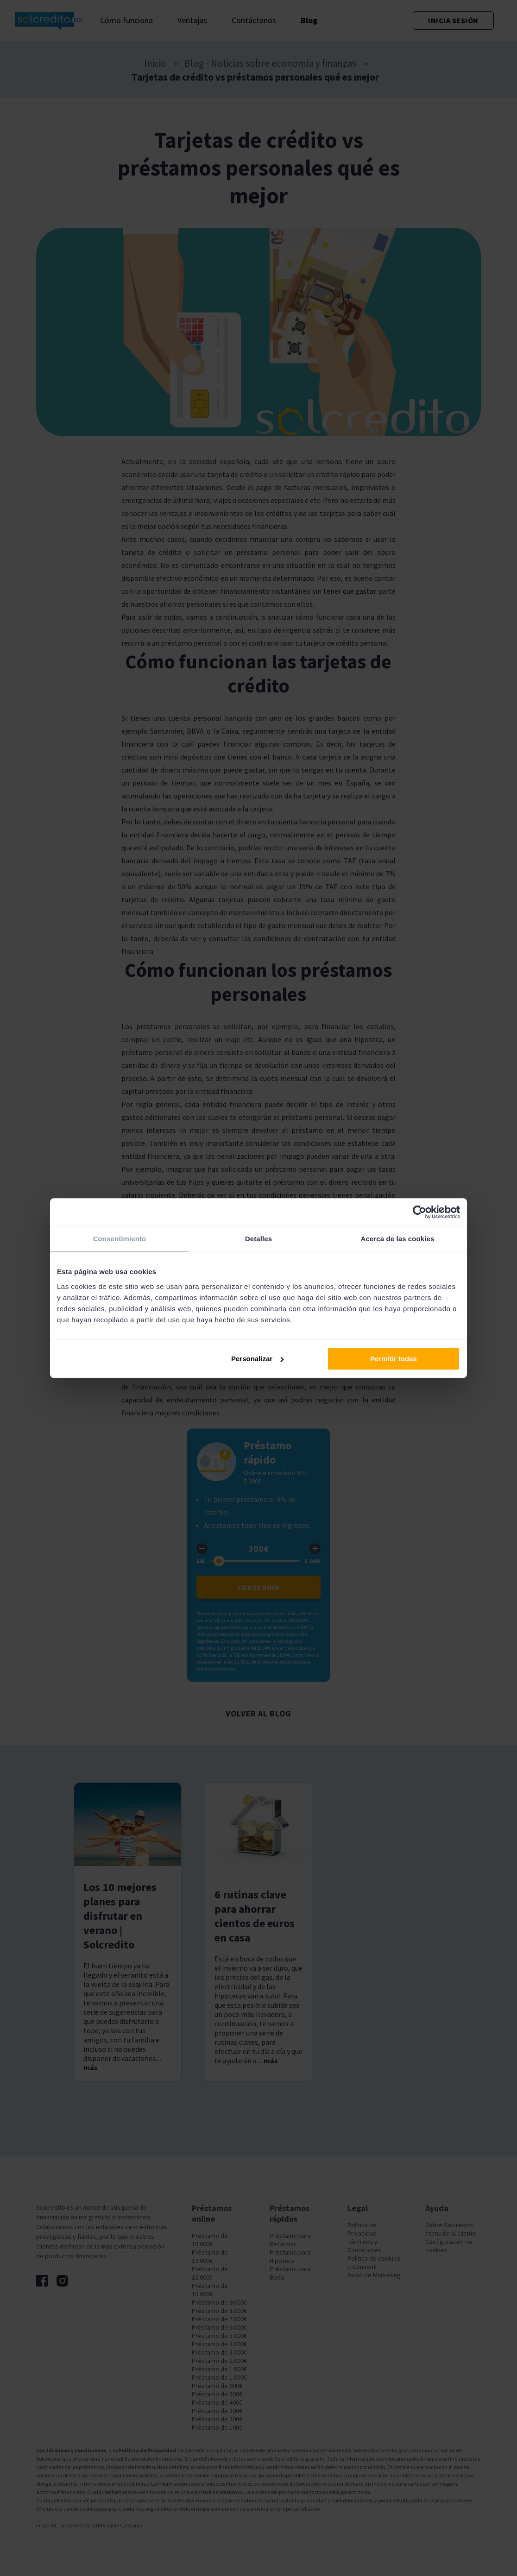 The height and width of the screenshot is (2576, 517). What do you see at coordinates (362, 2229) in the screenshot?
I see `Política de Privacidad` at bounding box center [362, 2229].